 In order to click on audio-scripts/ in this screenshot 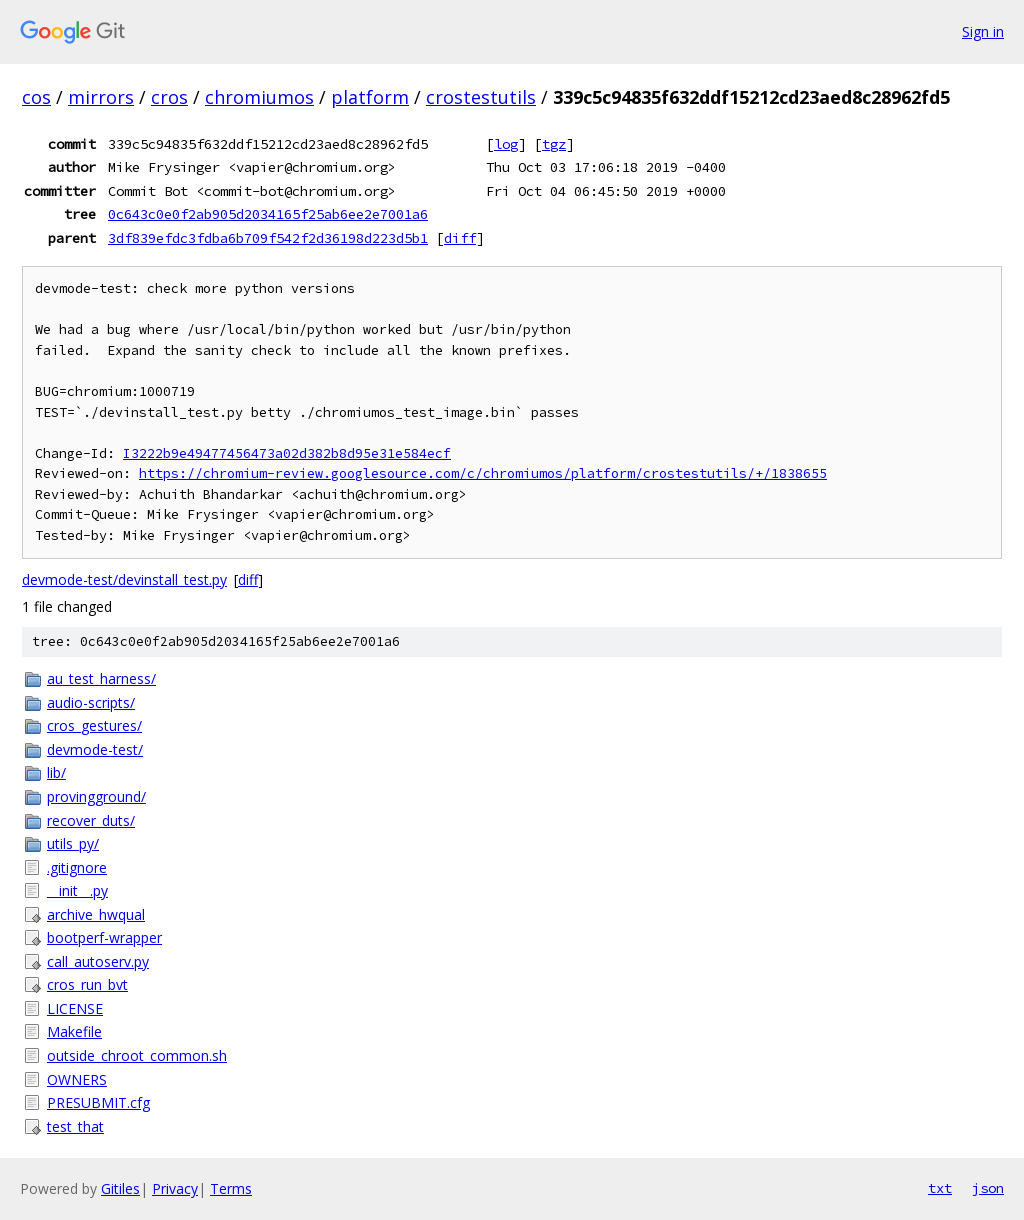, I will do `click(91, 702)`.